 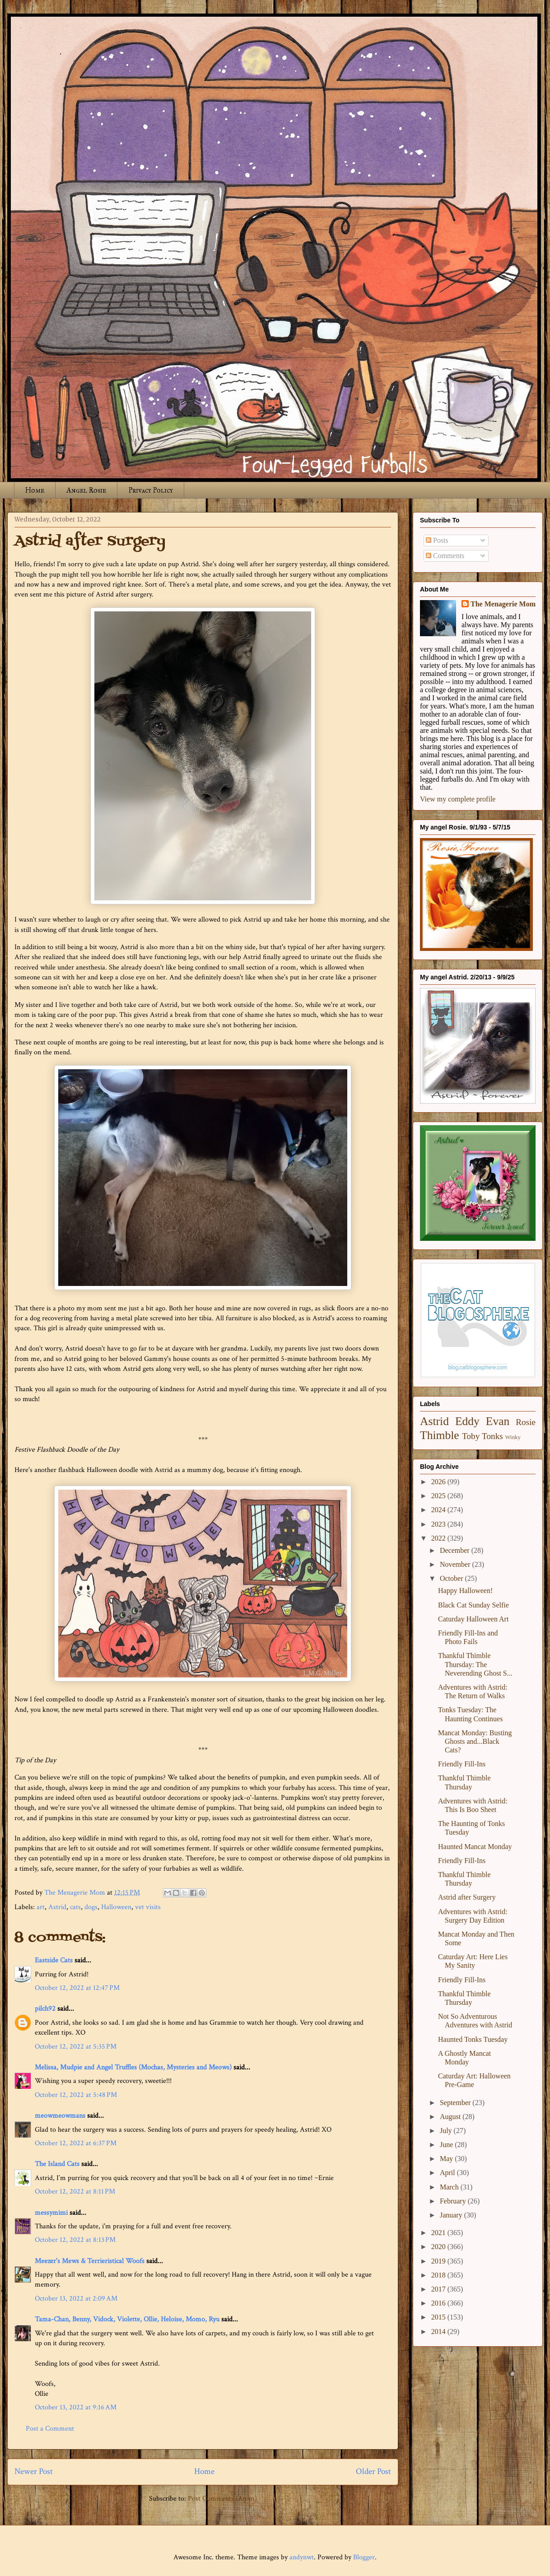 What do you see at coordinates (439, 1496) in the screenshot?
I see `2025` at bounding box center [439, 1496].